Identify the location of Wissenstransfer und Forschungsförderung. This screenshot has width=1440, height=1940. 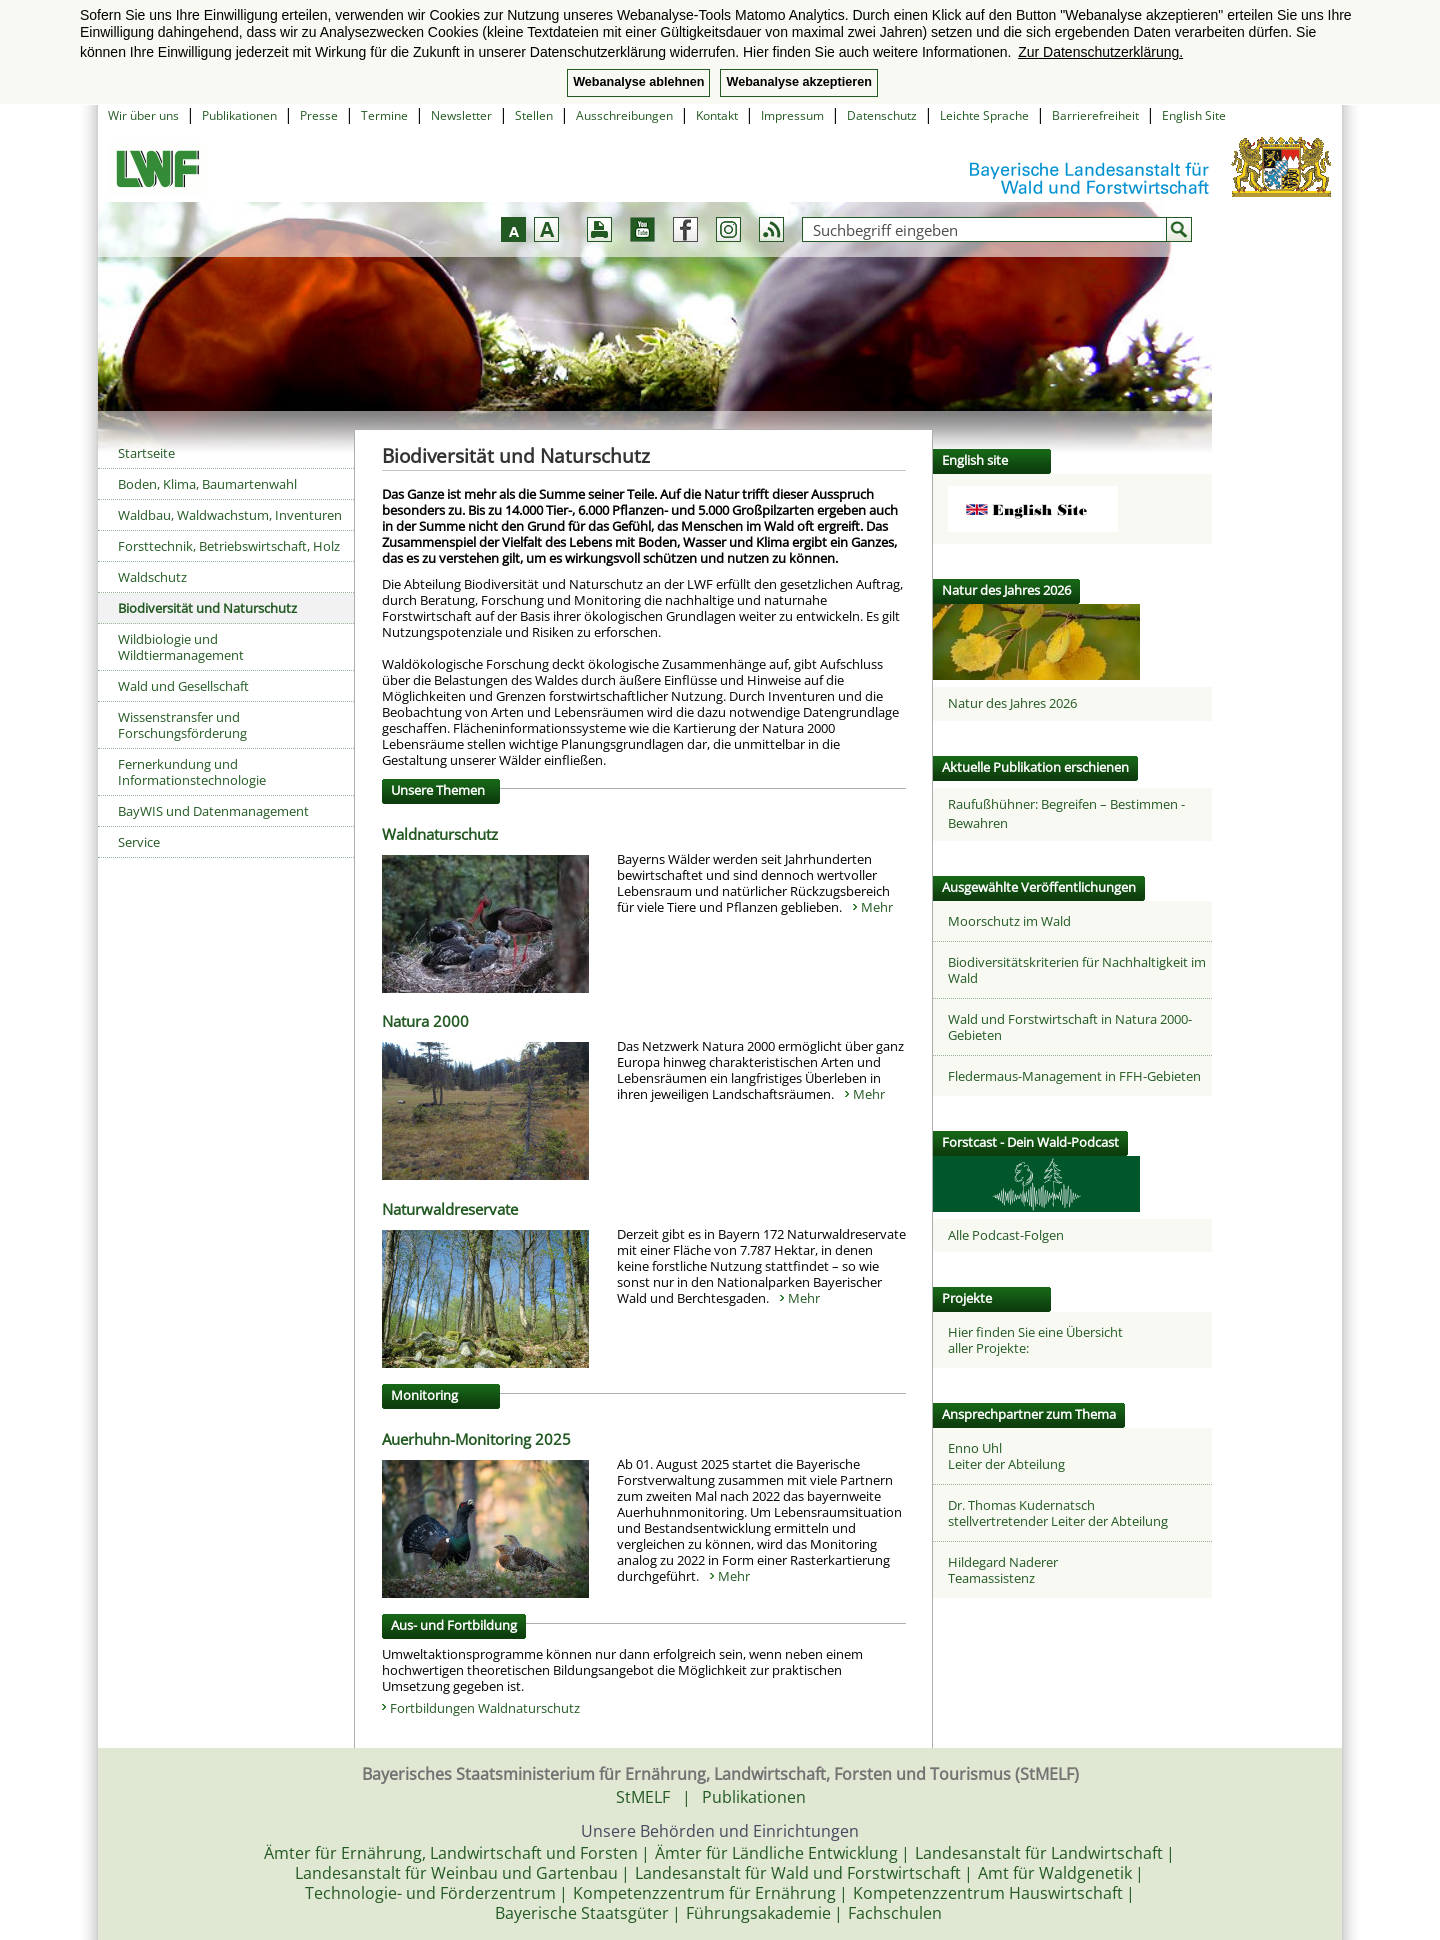
(182, 725).